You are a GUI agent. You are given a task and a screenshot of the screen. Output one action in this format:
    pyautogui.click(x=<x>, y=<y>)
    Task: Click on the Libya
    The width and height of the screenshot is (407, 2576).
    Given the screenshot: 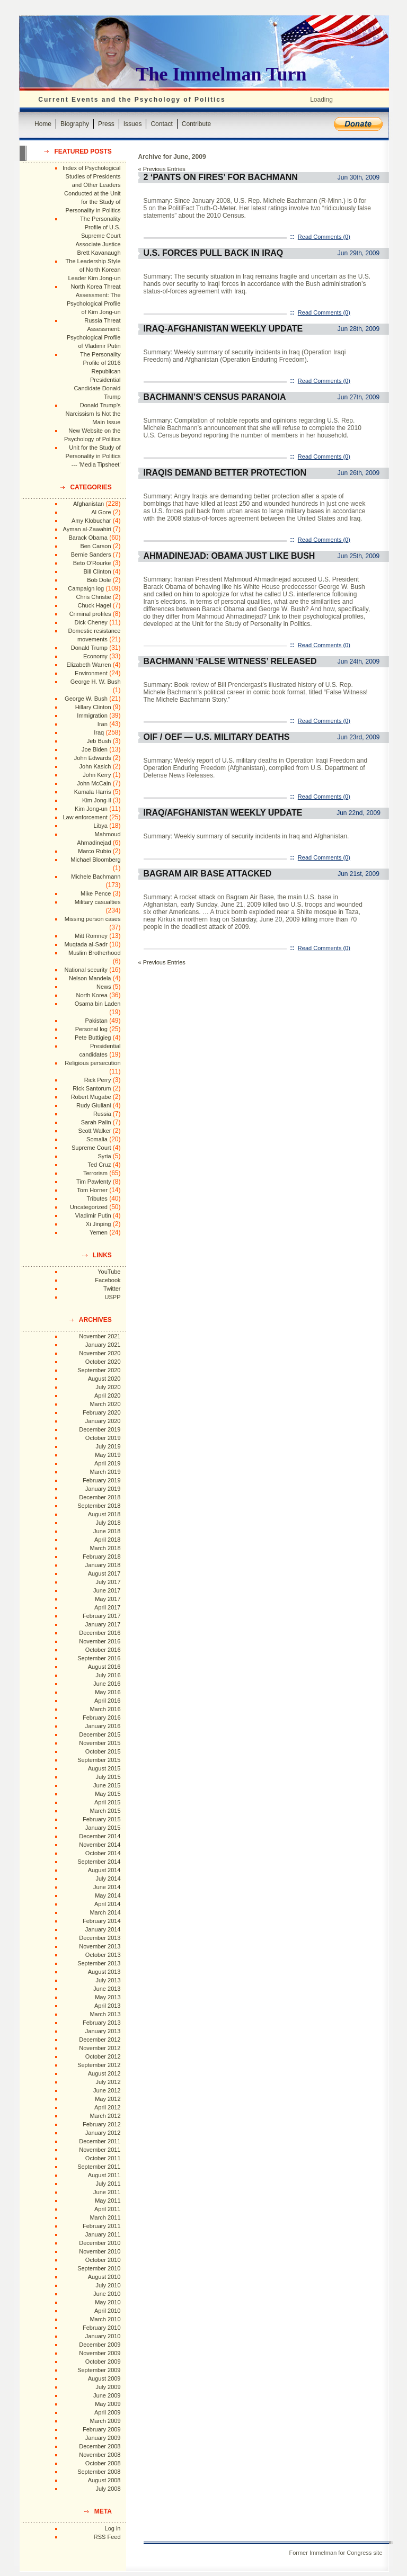 What is the action you would take?
    pyautogui.click(x=101, y=825)
    